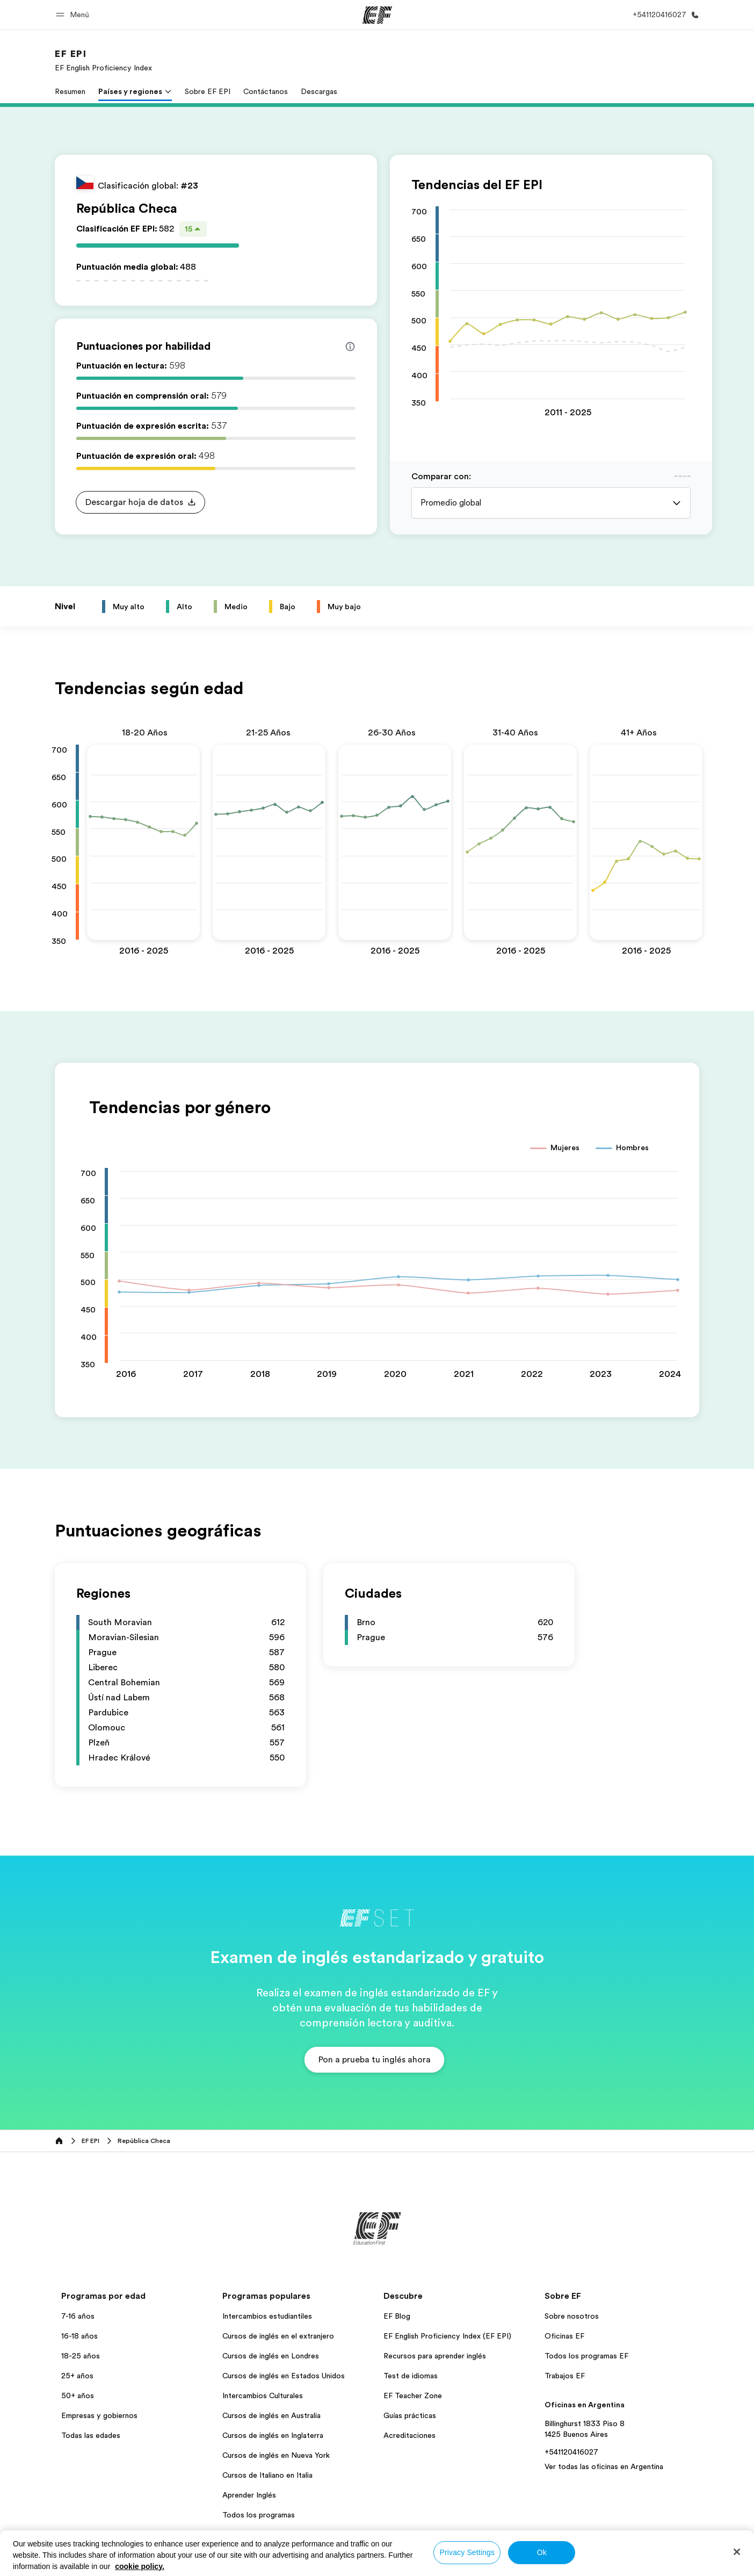 The width and height of the screenshot is (754, 2576). Describe the element at coordinates (283, 2160) in the screenshot. I see `Cursos de inglés en Estados Unidos` at that location.